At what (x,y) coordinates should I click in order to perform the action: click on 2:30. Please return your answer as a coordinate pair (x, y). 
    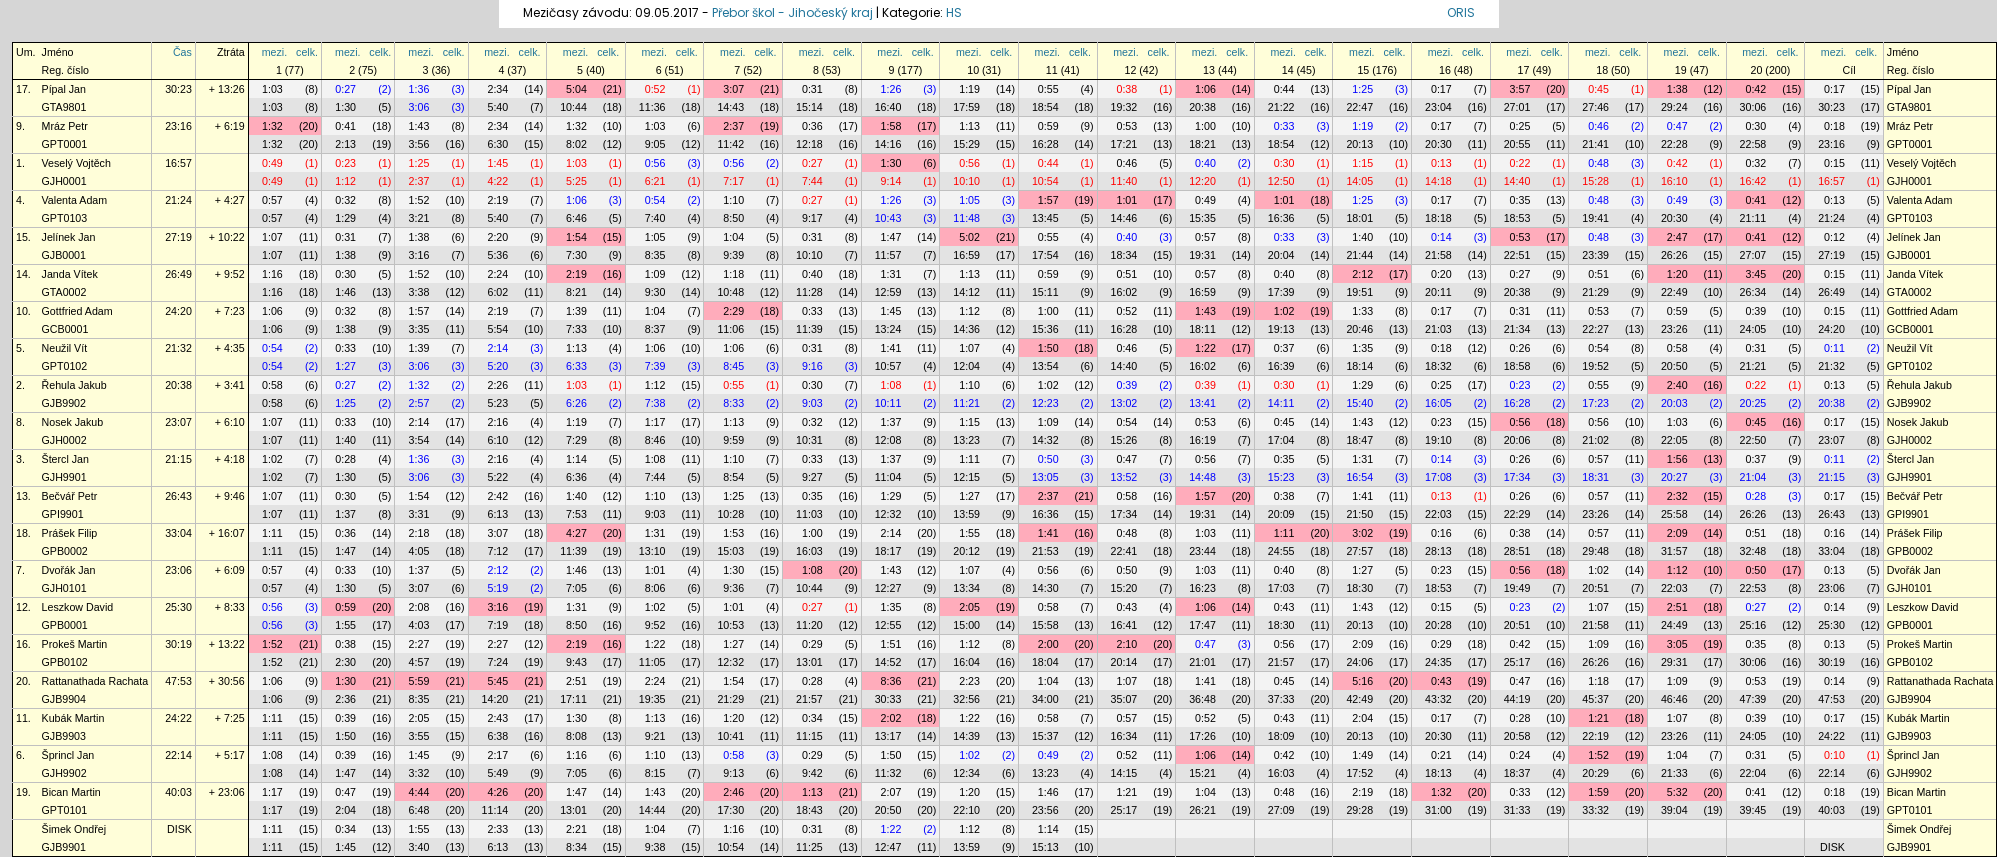
    Looking at the image, I should click on (345, 662).